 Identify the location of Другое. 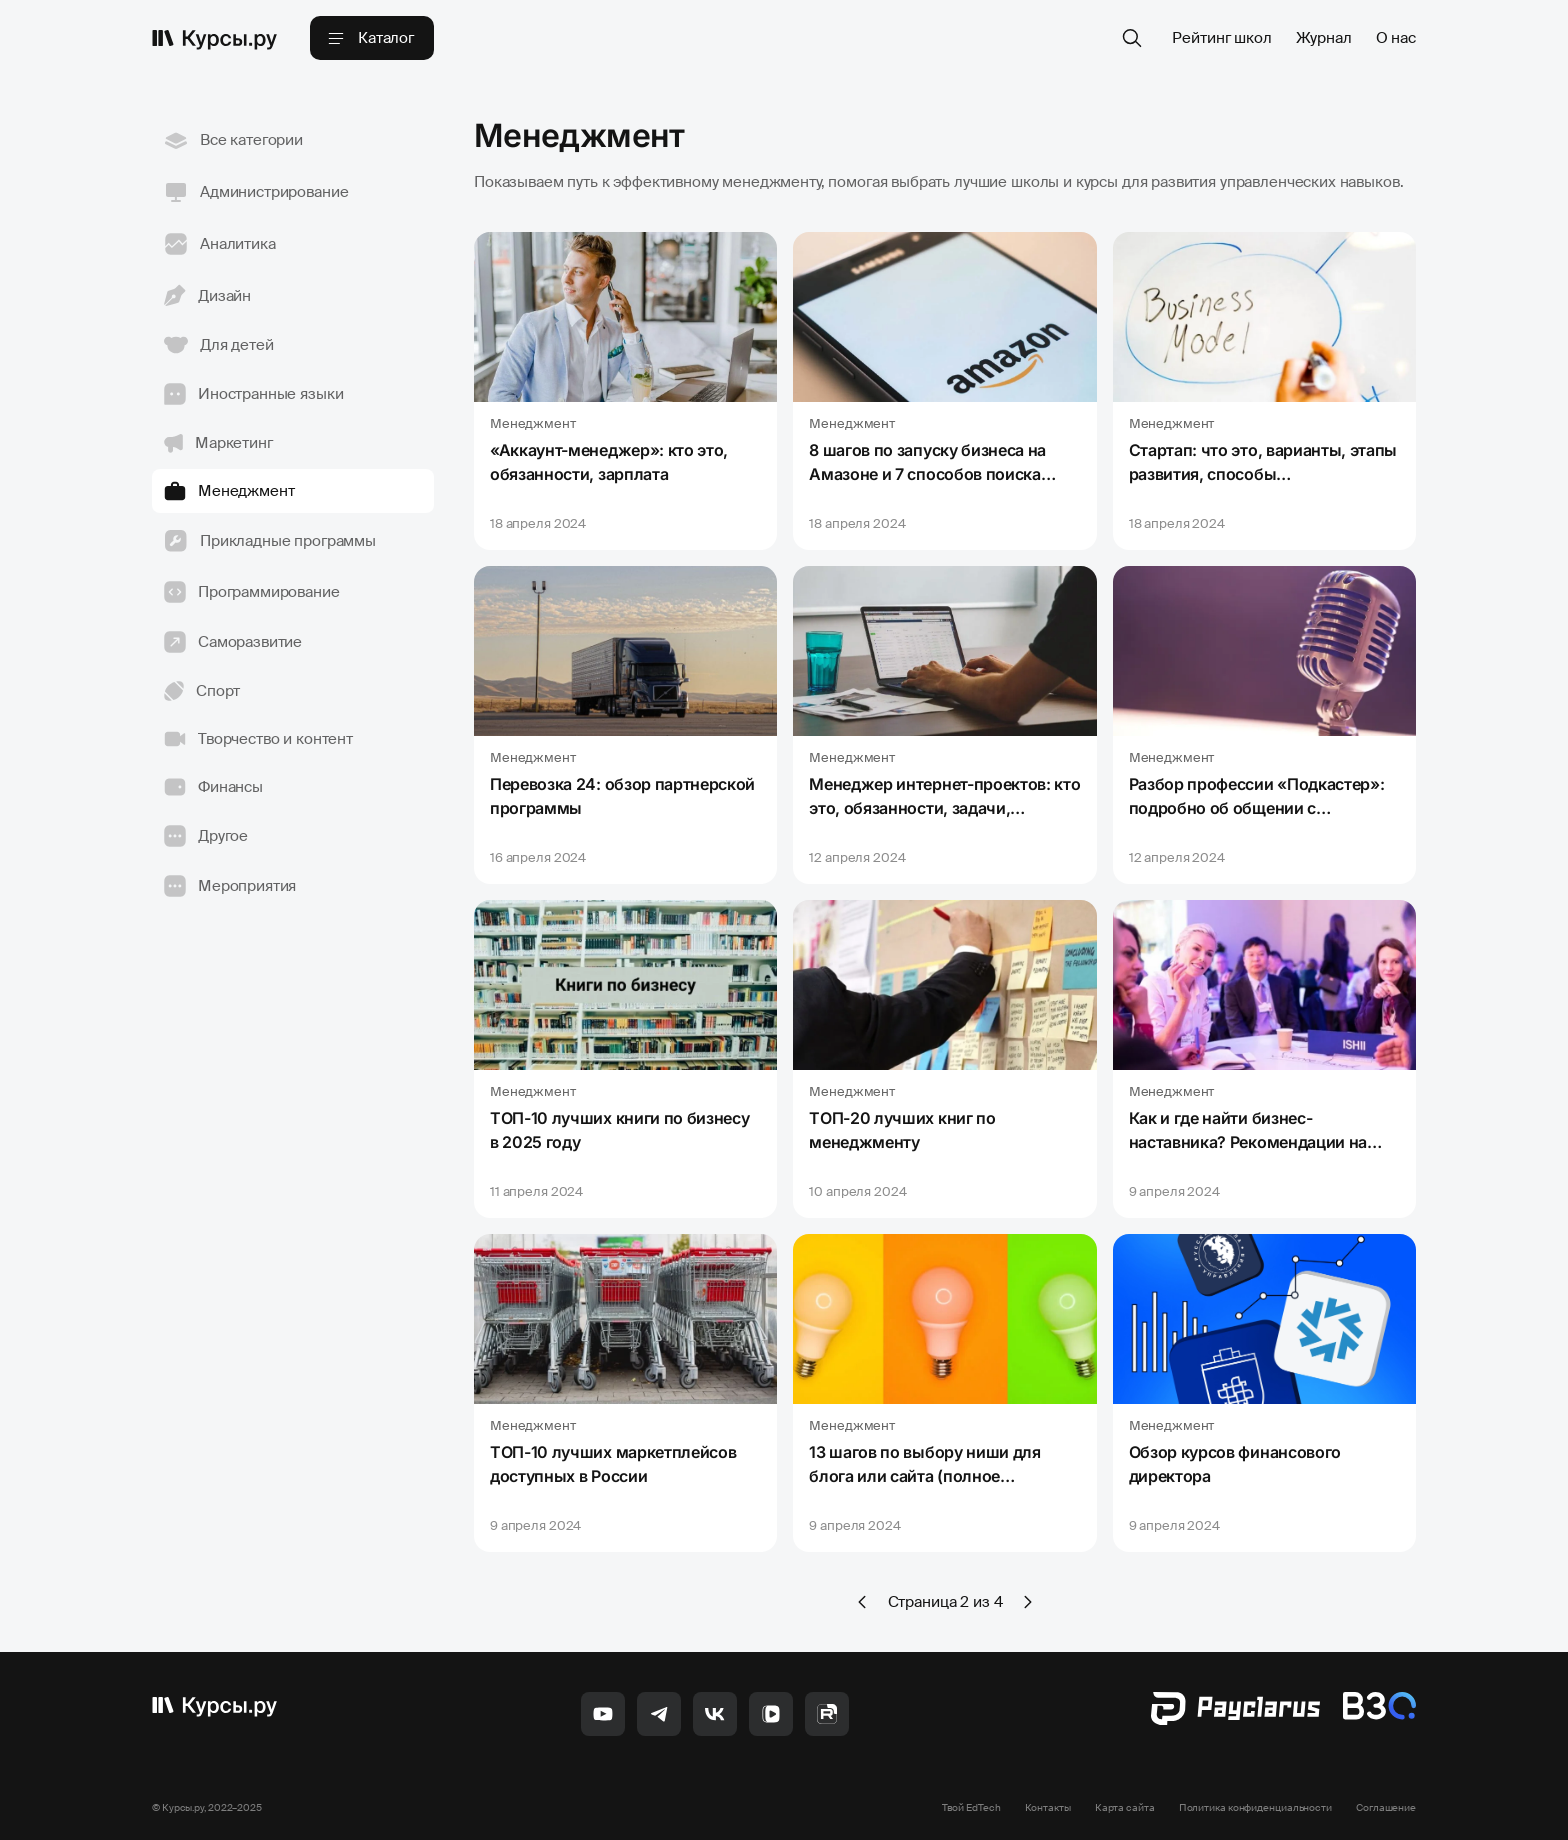
(206, 836).